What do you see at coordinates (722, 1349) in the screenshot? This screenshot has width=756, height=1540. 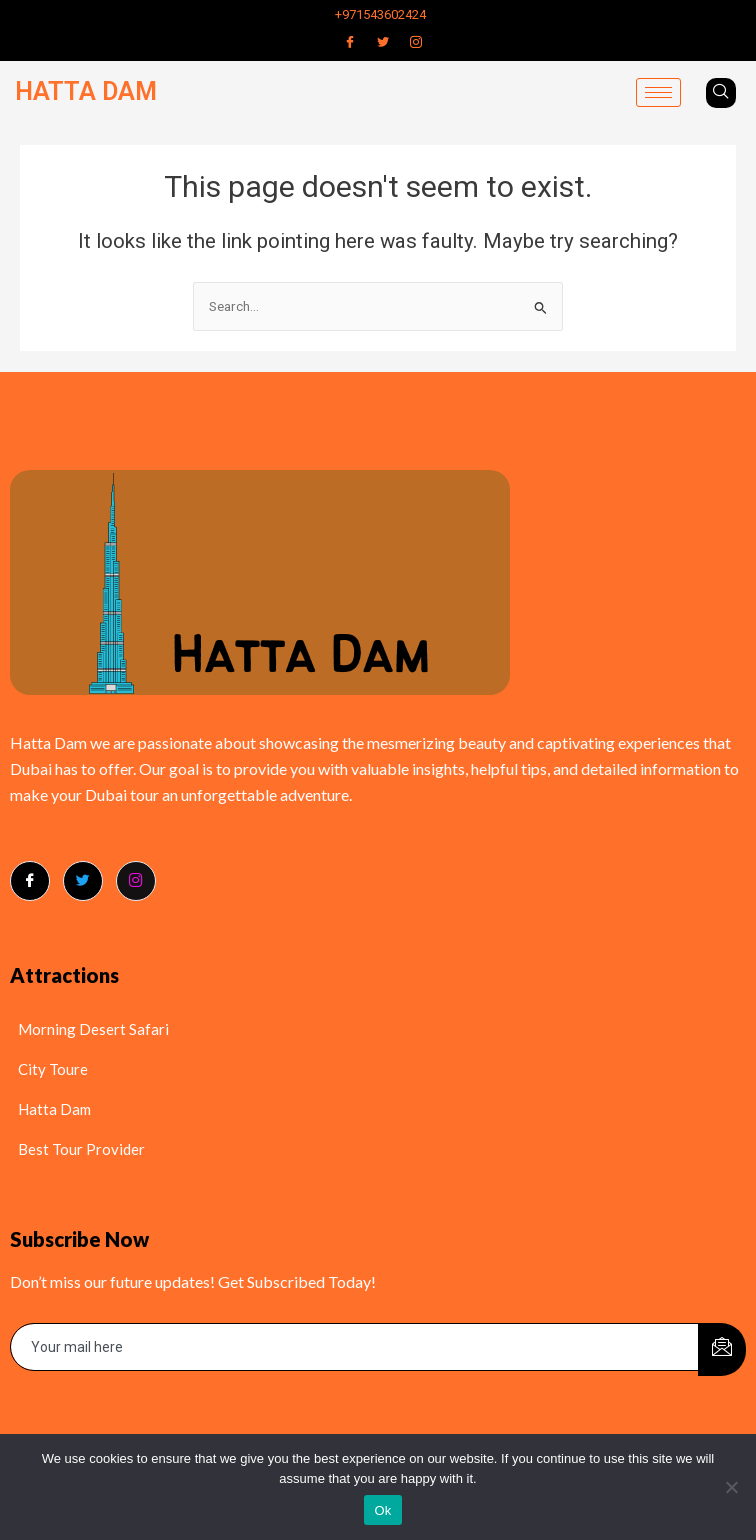 I see `[submit]` at bounding box center [722, 1349].